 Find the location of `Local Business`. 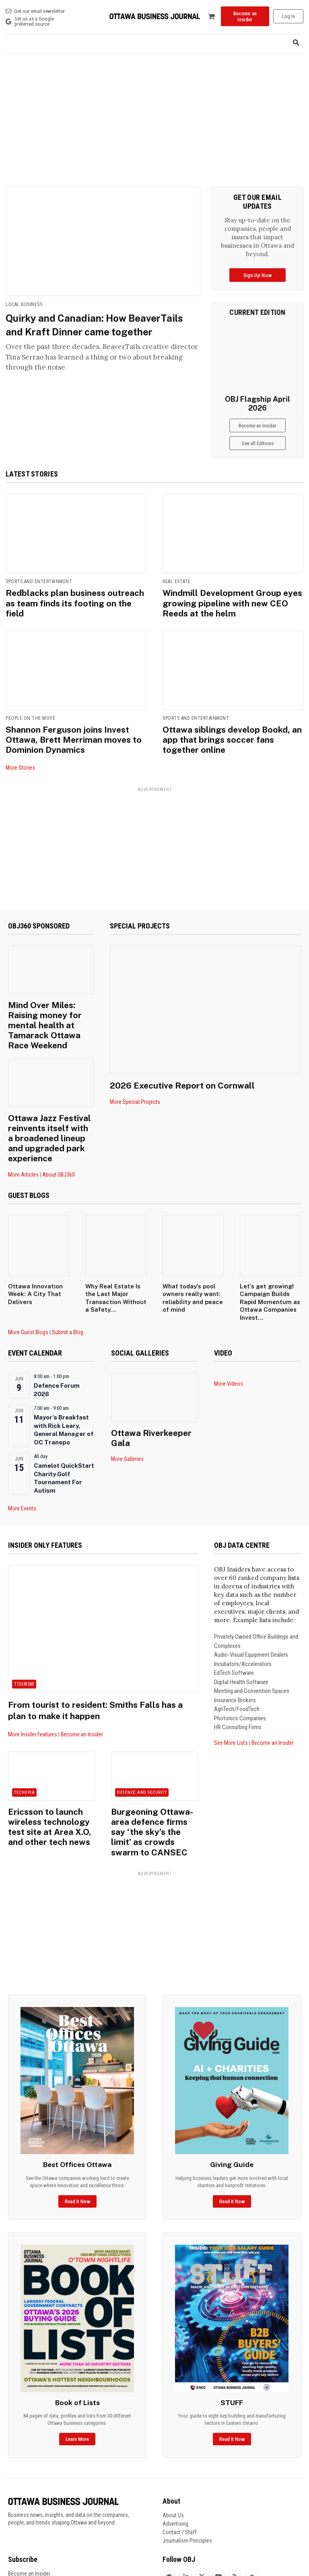

Local Business is located at coordinates (24, 304).